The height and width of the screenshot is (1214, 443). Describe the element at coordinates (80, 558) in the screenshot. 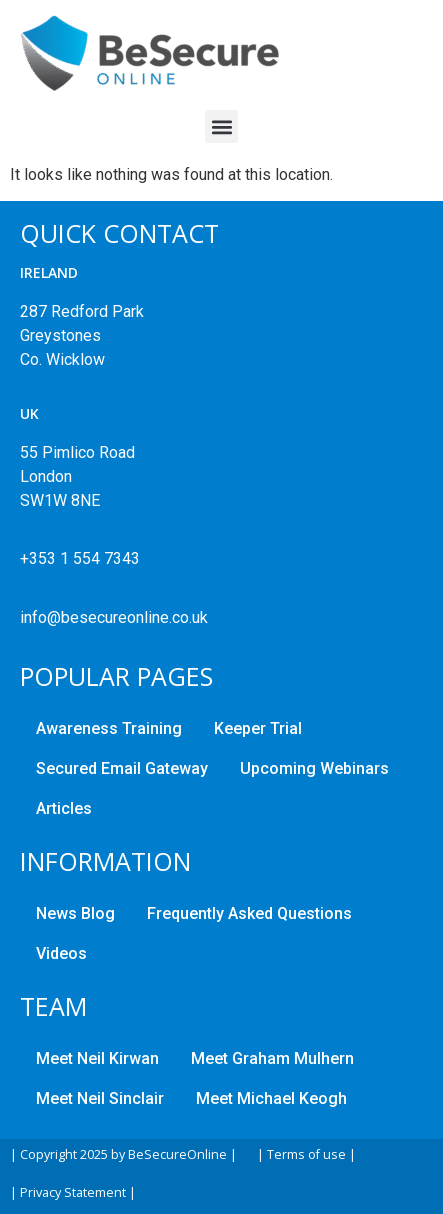

I see `+353 1 554 7343` at that location.